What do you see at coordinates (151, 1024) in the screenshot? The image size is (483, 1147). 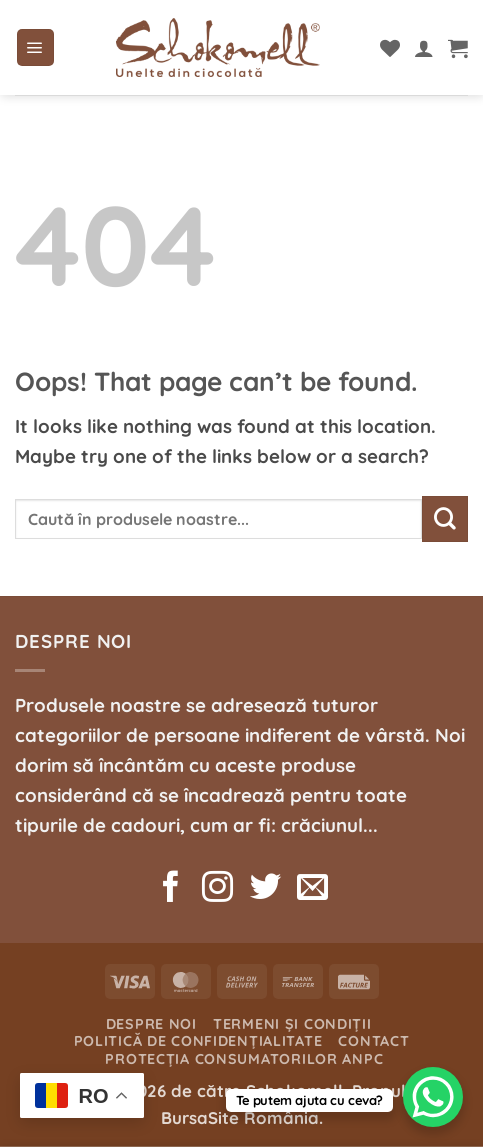 I see `Despre noi` at bounding box center [151, 1024].